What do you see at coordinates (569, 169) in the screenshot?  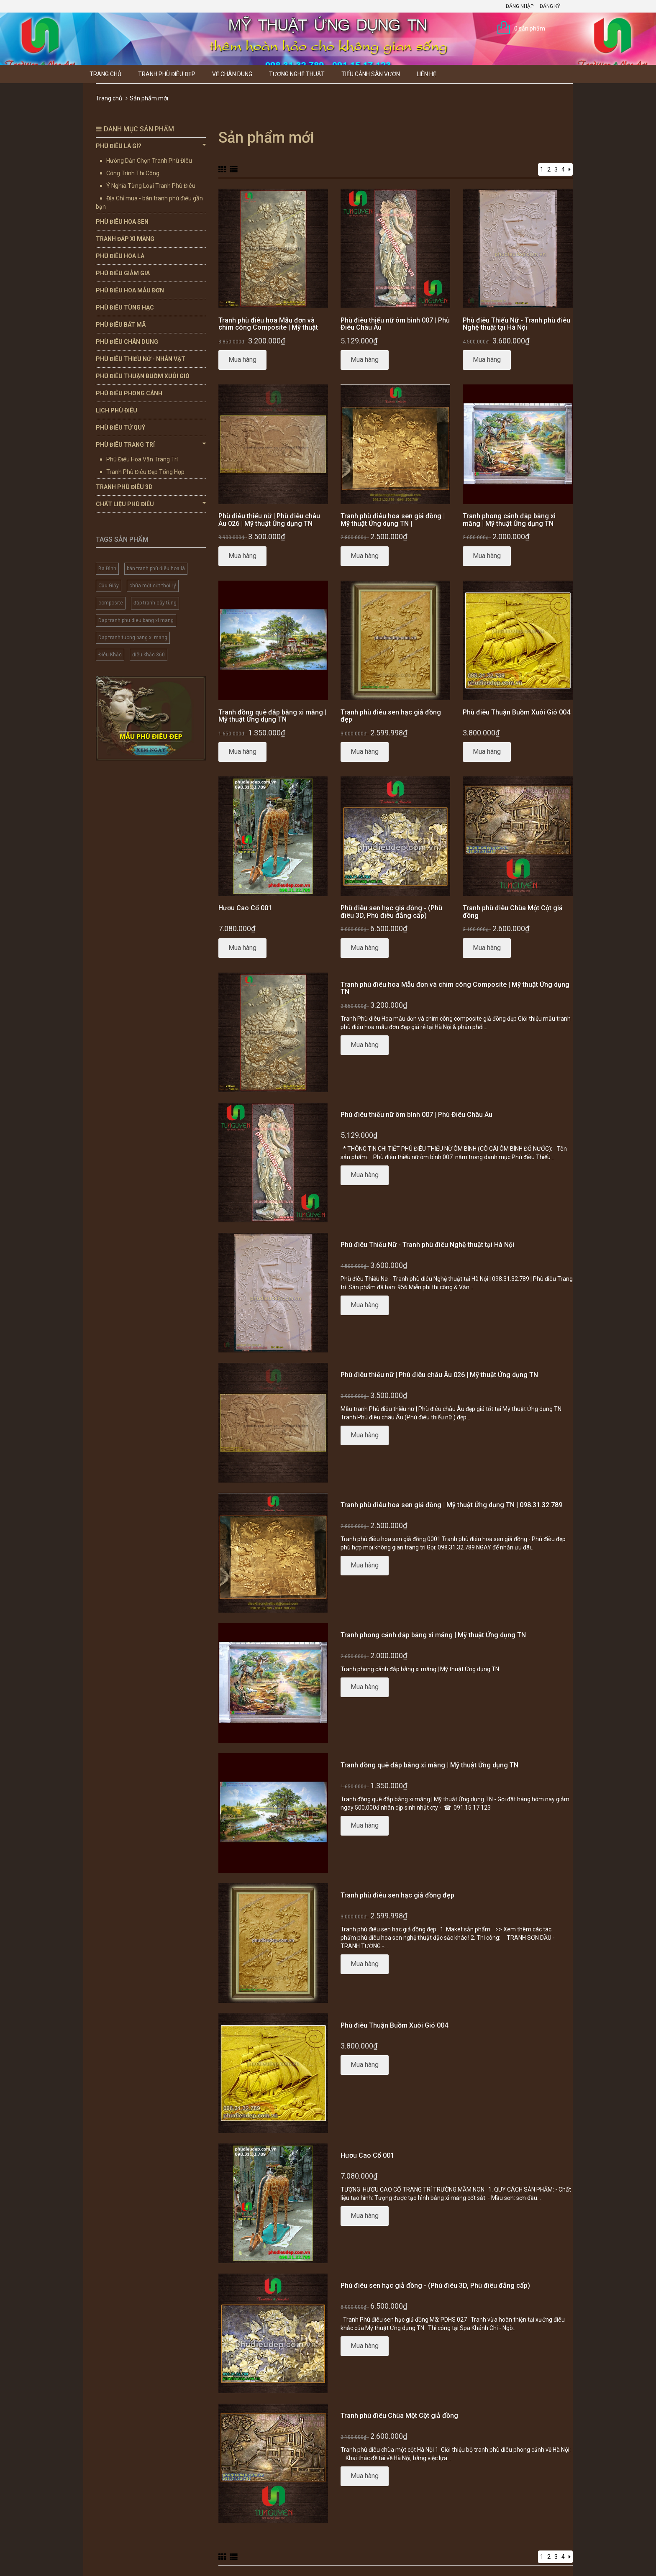 I see `[Next]` at bounding box center [569, 169].